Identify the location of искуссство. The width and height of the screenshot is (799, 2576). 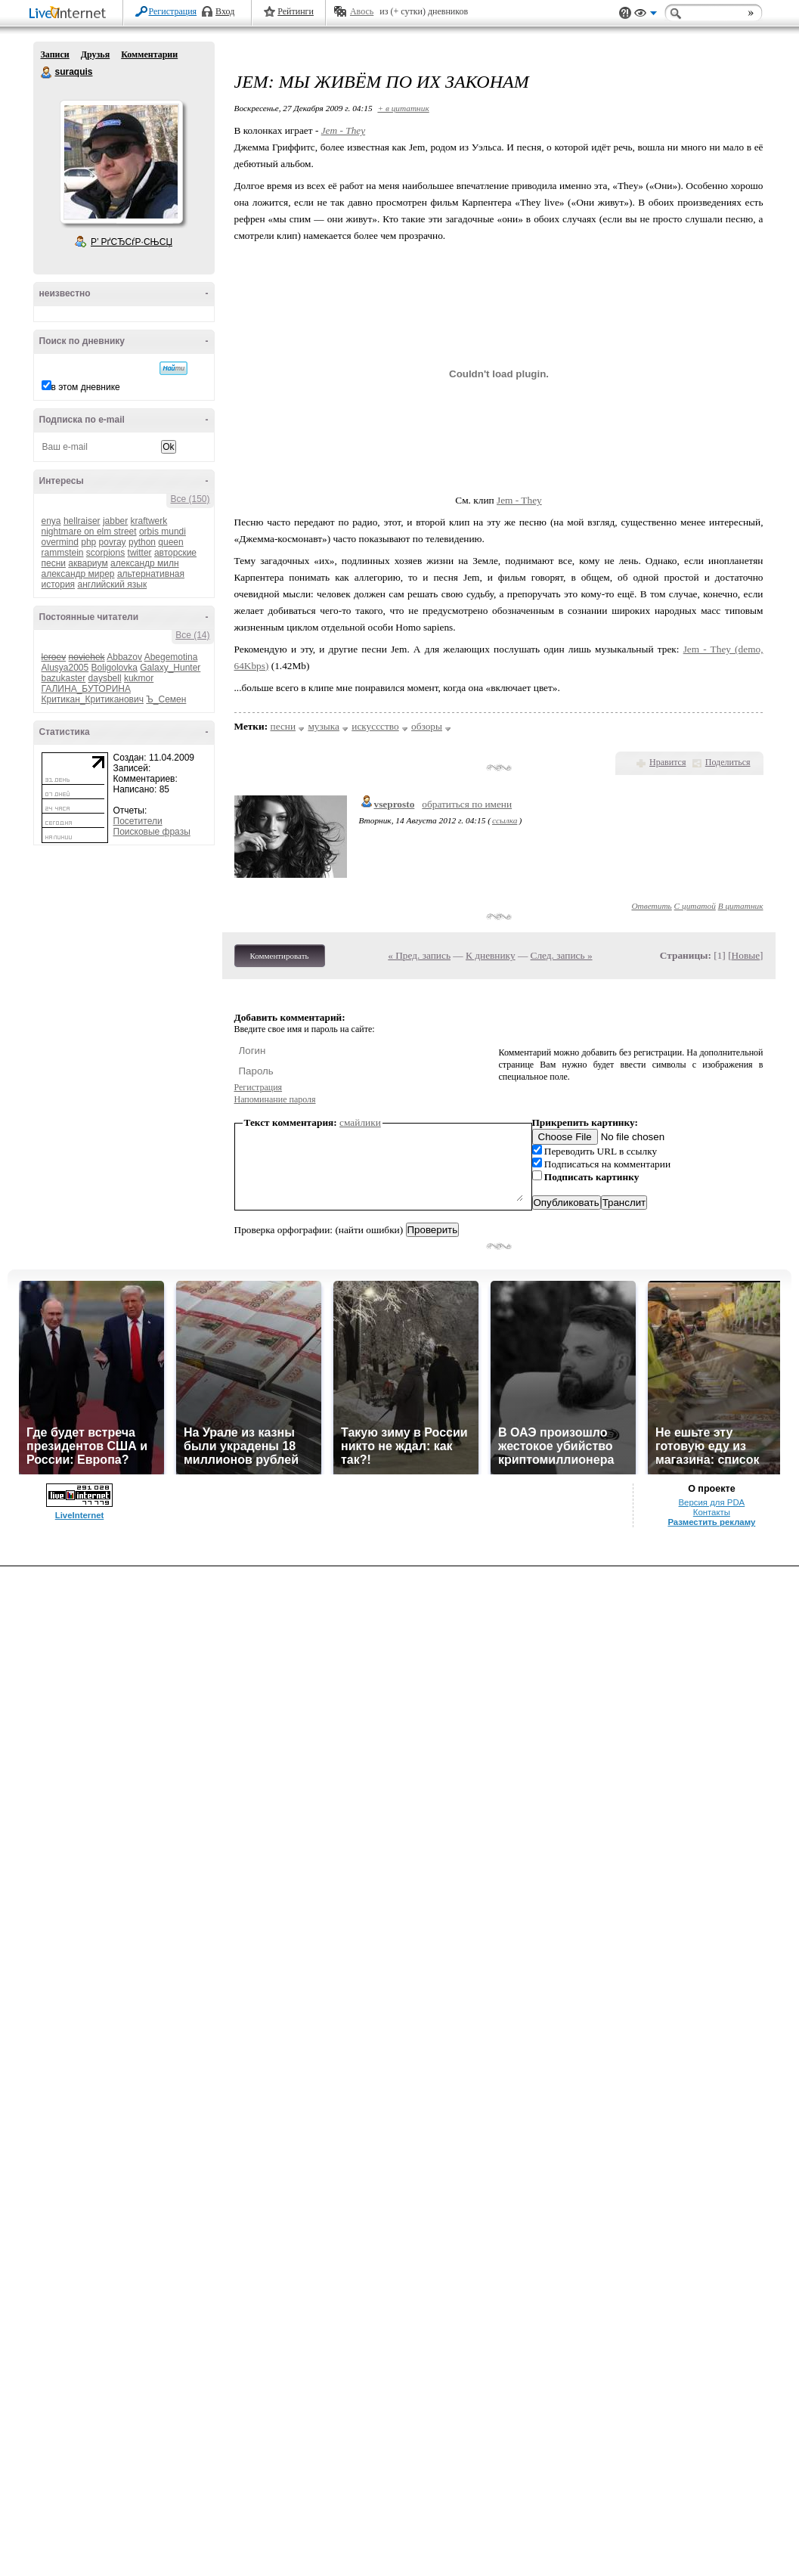
(374, 726).